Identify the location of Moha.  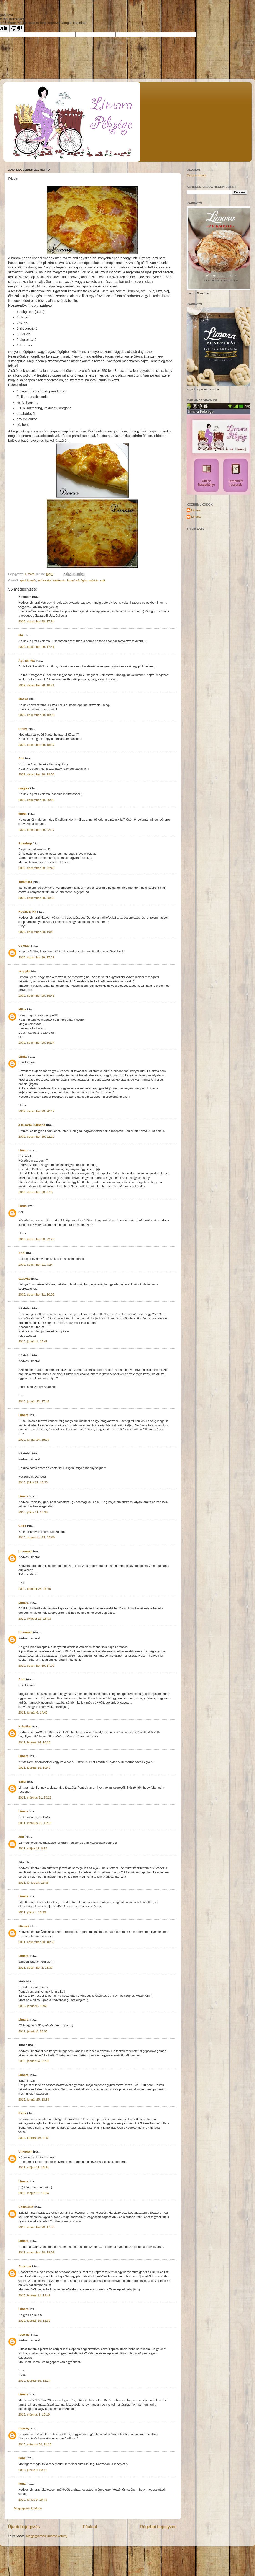
(22, 814).